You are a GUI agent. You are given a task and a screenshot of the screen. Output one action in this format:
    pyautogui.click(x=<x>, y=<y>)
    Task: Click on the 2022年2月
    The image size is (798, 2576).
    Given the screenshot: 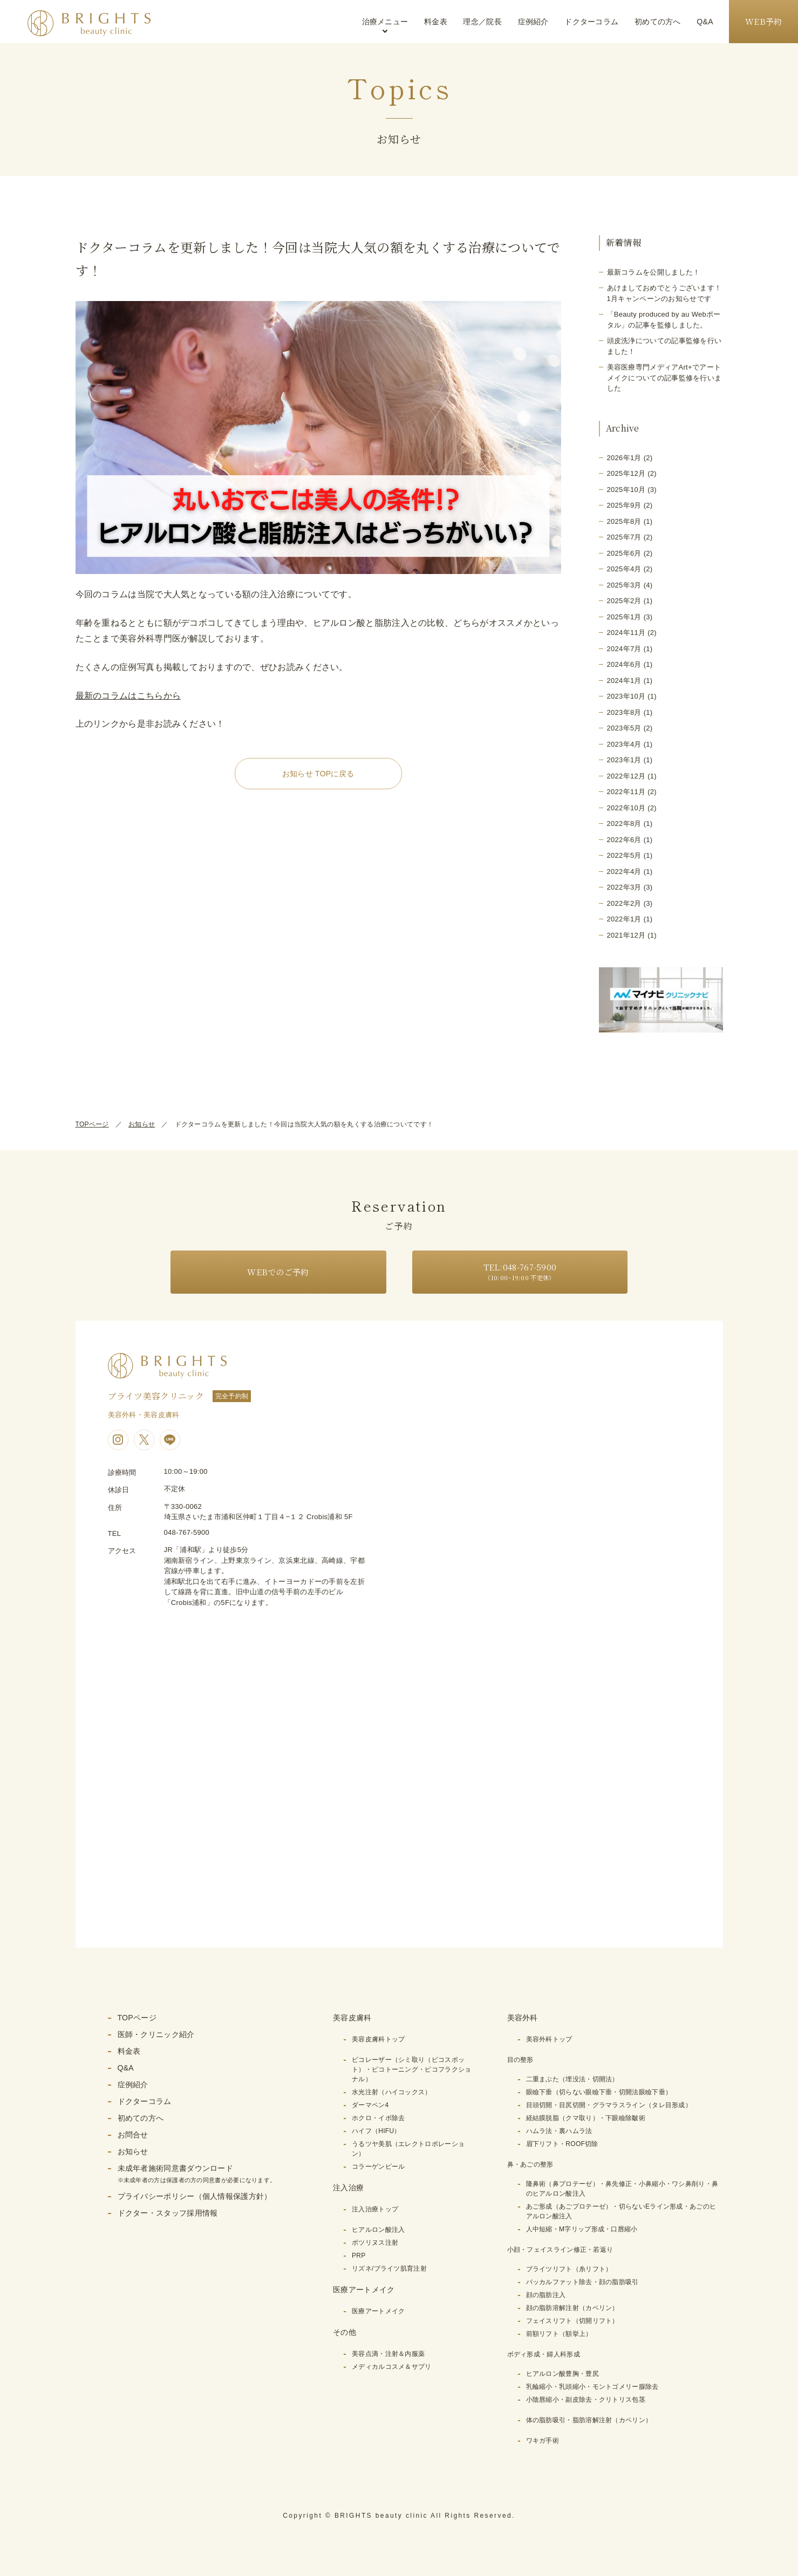 What is the action you would take?
    pyautogui.click(x=624, y=903)
    